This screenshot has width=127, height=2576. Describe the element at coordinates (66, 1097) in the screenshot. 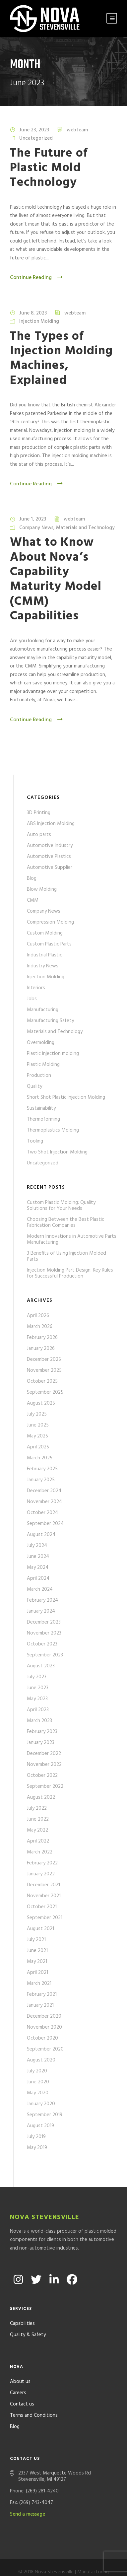

I see `Short Shot Plastic Injection Molding` at that location.